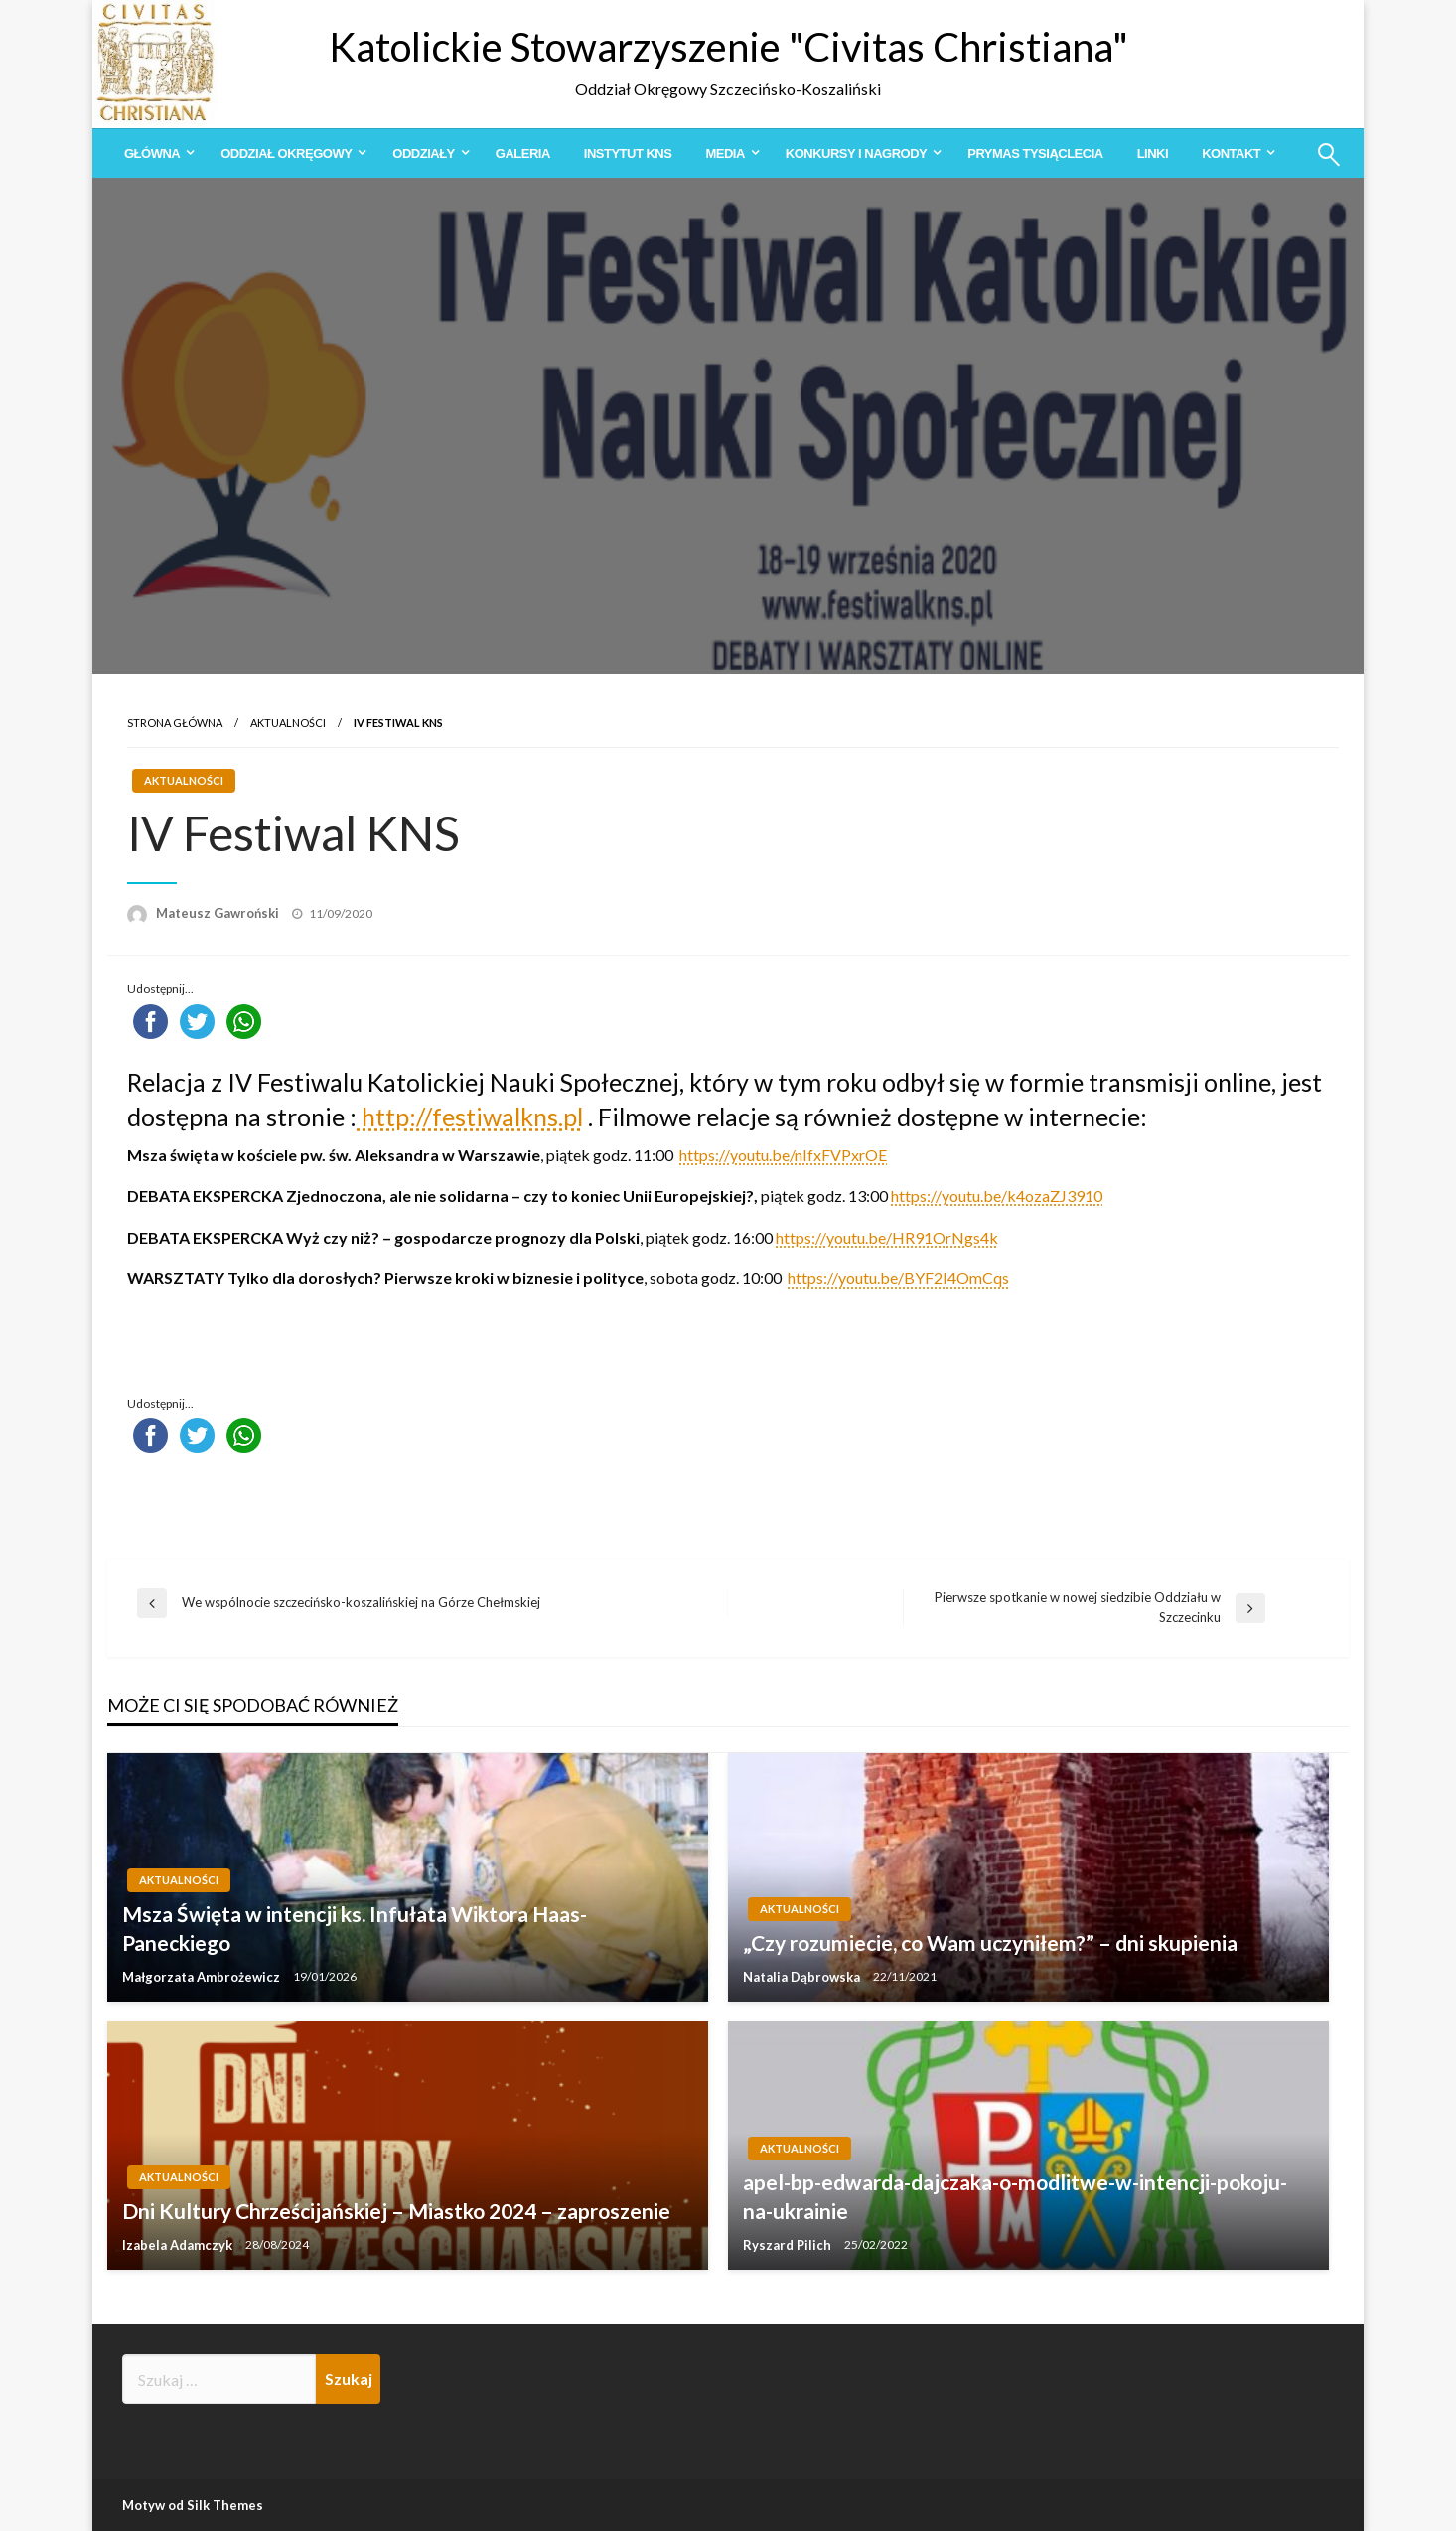 The width and height of the screenshot is (1456, 2531). Describe the element at coordinates (887, 1237) in the screenshot. I see `https://youtu.be/HR91OrNgs4k` at that location.